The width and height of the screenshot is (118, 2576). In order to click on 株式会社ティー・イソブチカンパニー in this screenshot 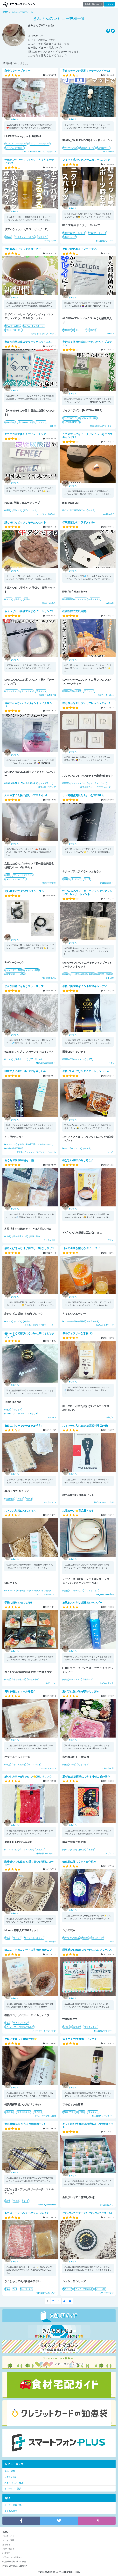, I will do `click(97, 787)`.